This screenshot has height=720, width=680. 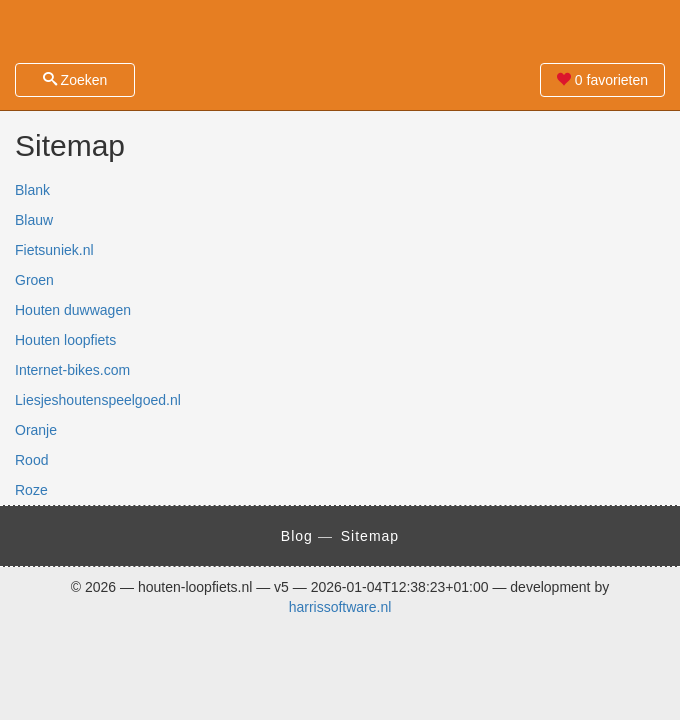 What do you see at coordinates (31, 460) in the screenshot?
I see `Rood` at bounding box center [31, 460].